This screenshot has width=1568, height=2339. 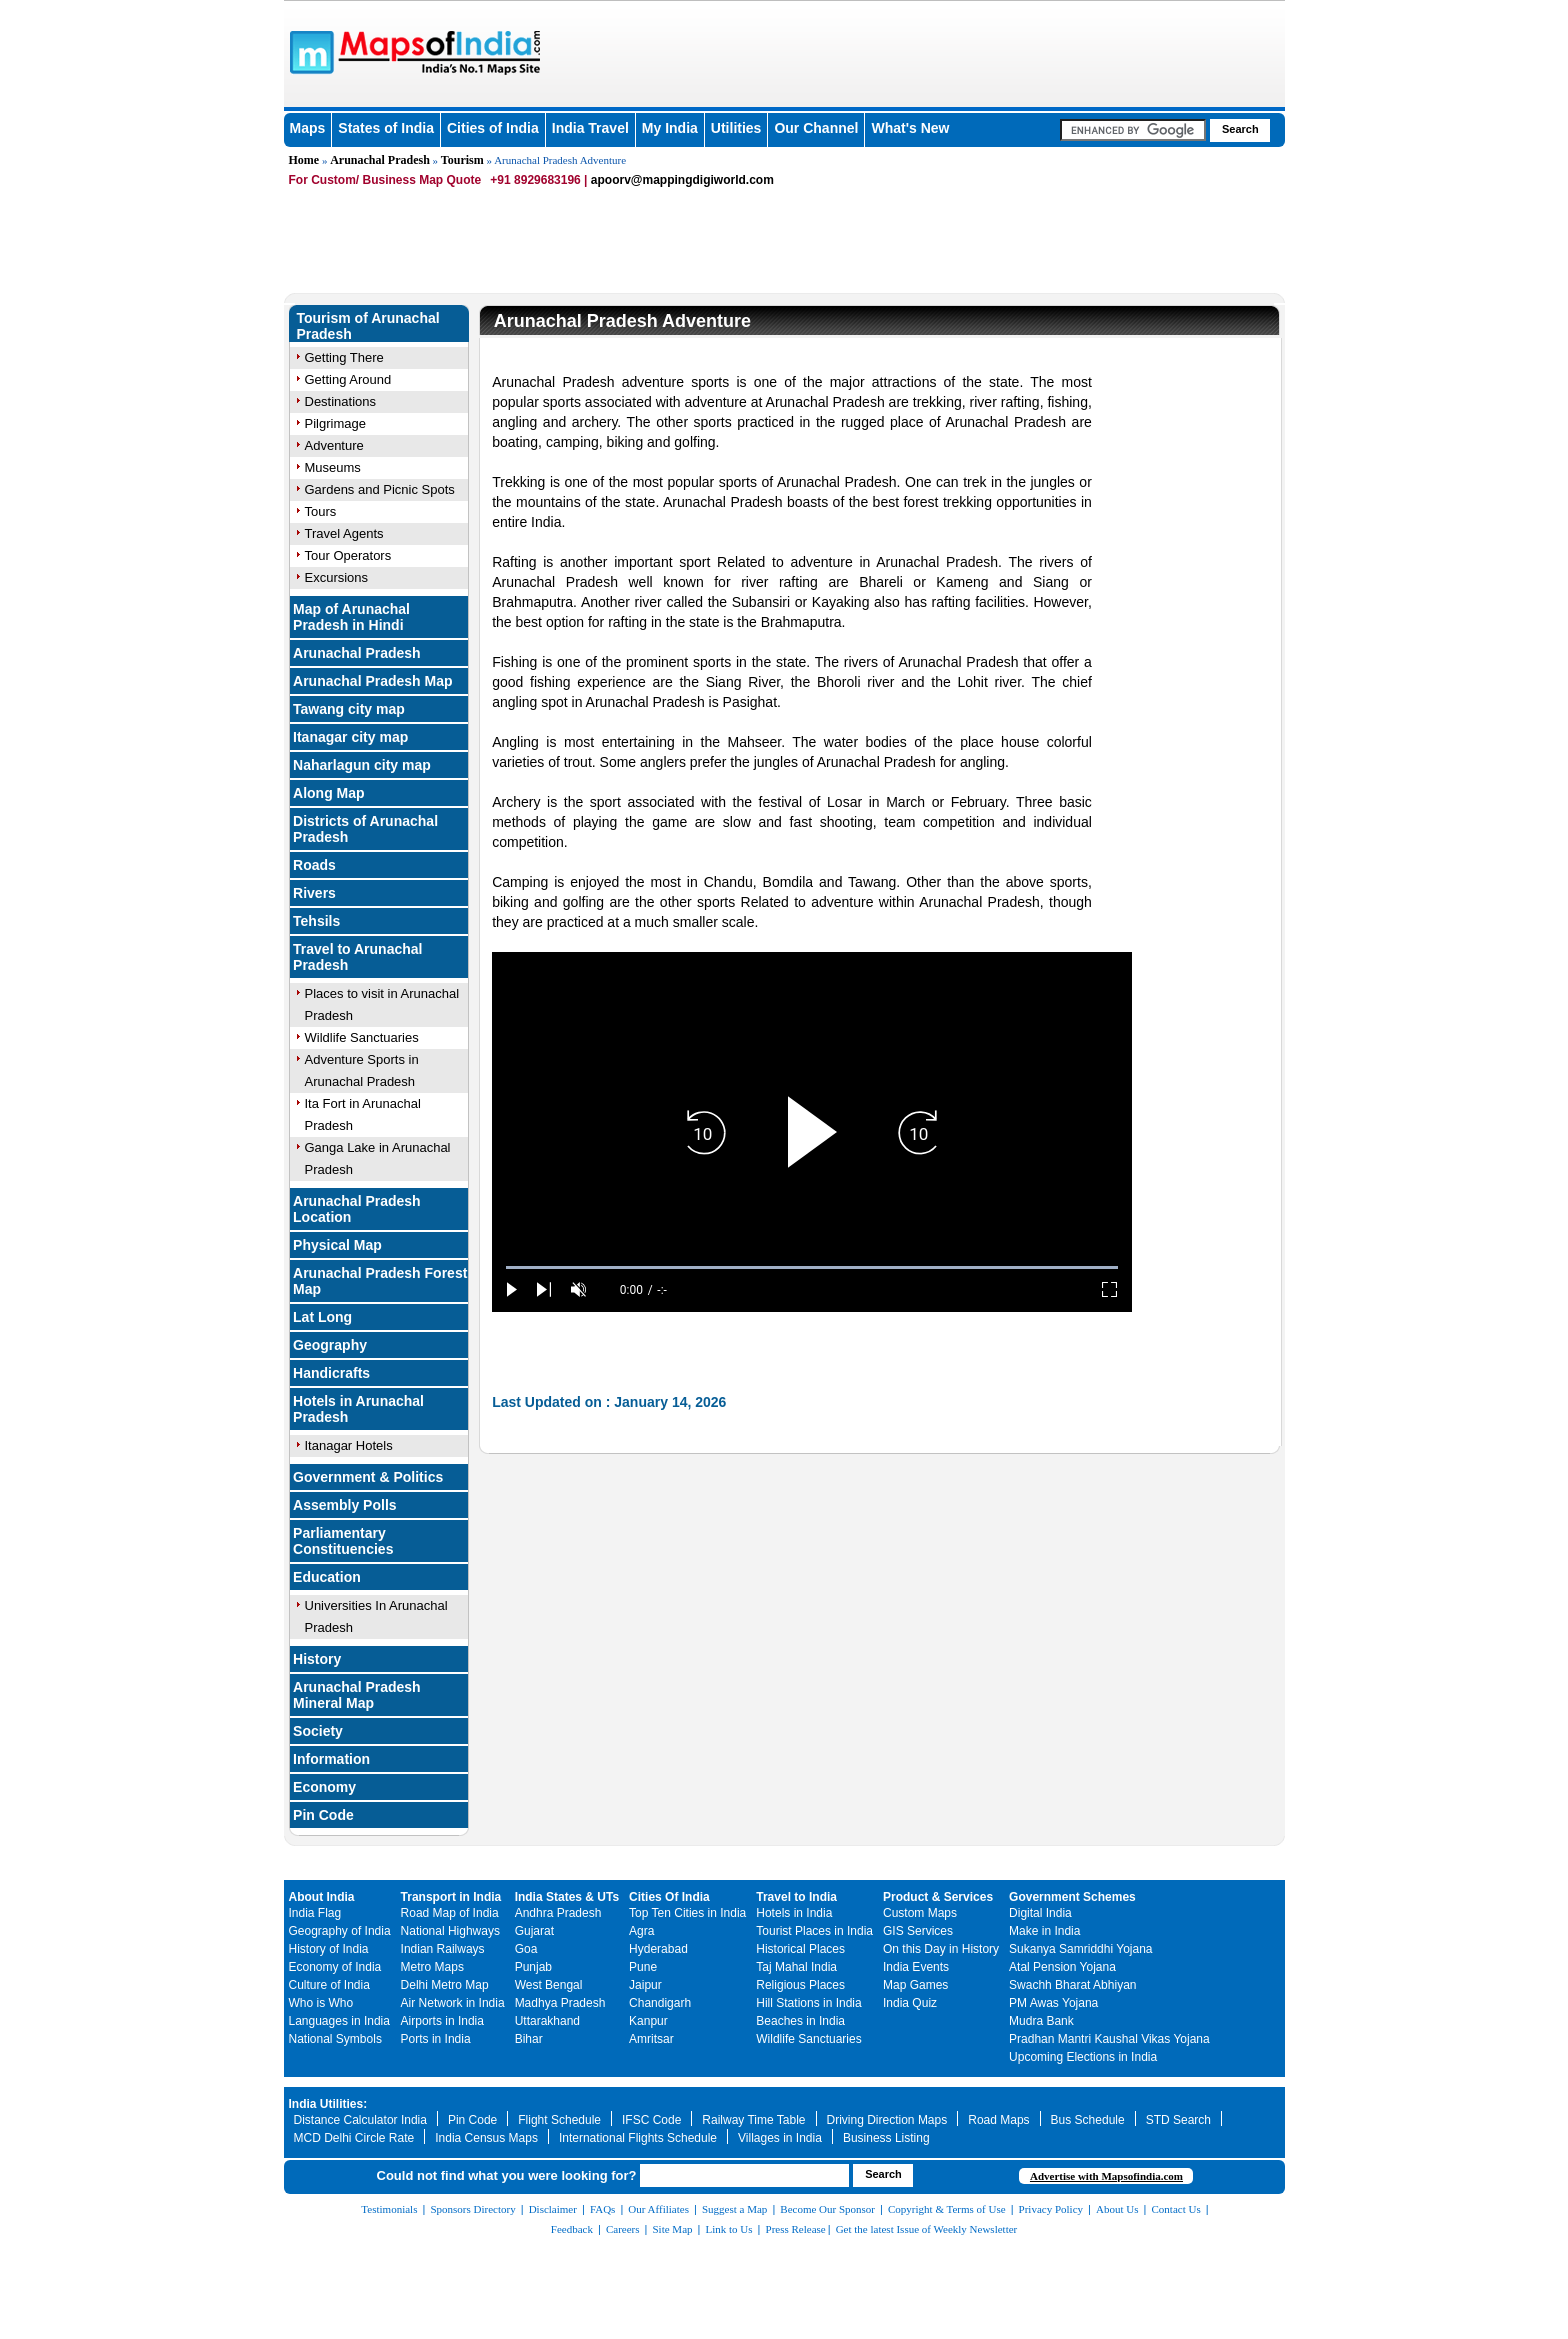 I want to click on apoorv@mappingdigiworld.com, so click(x=682, y=180).